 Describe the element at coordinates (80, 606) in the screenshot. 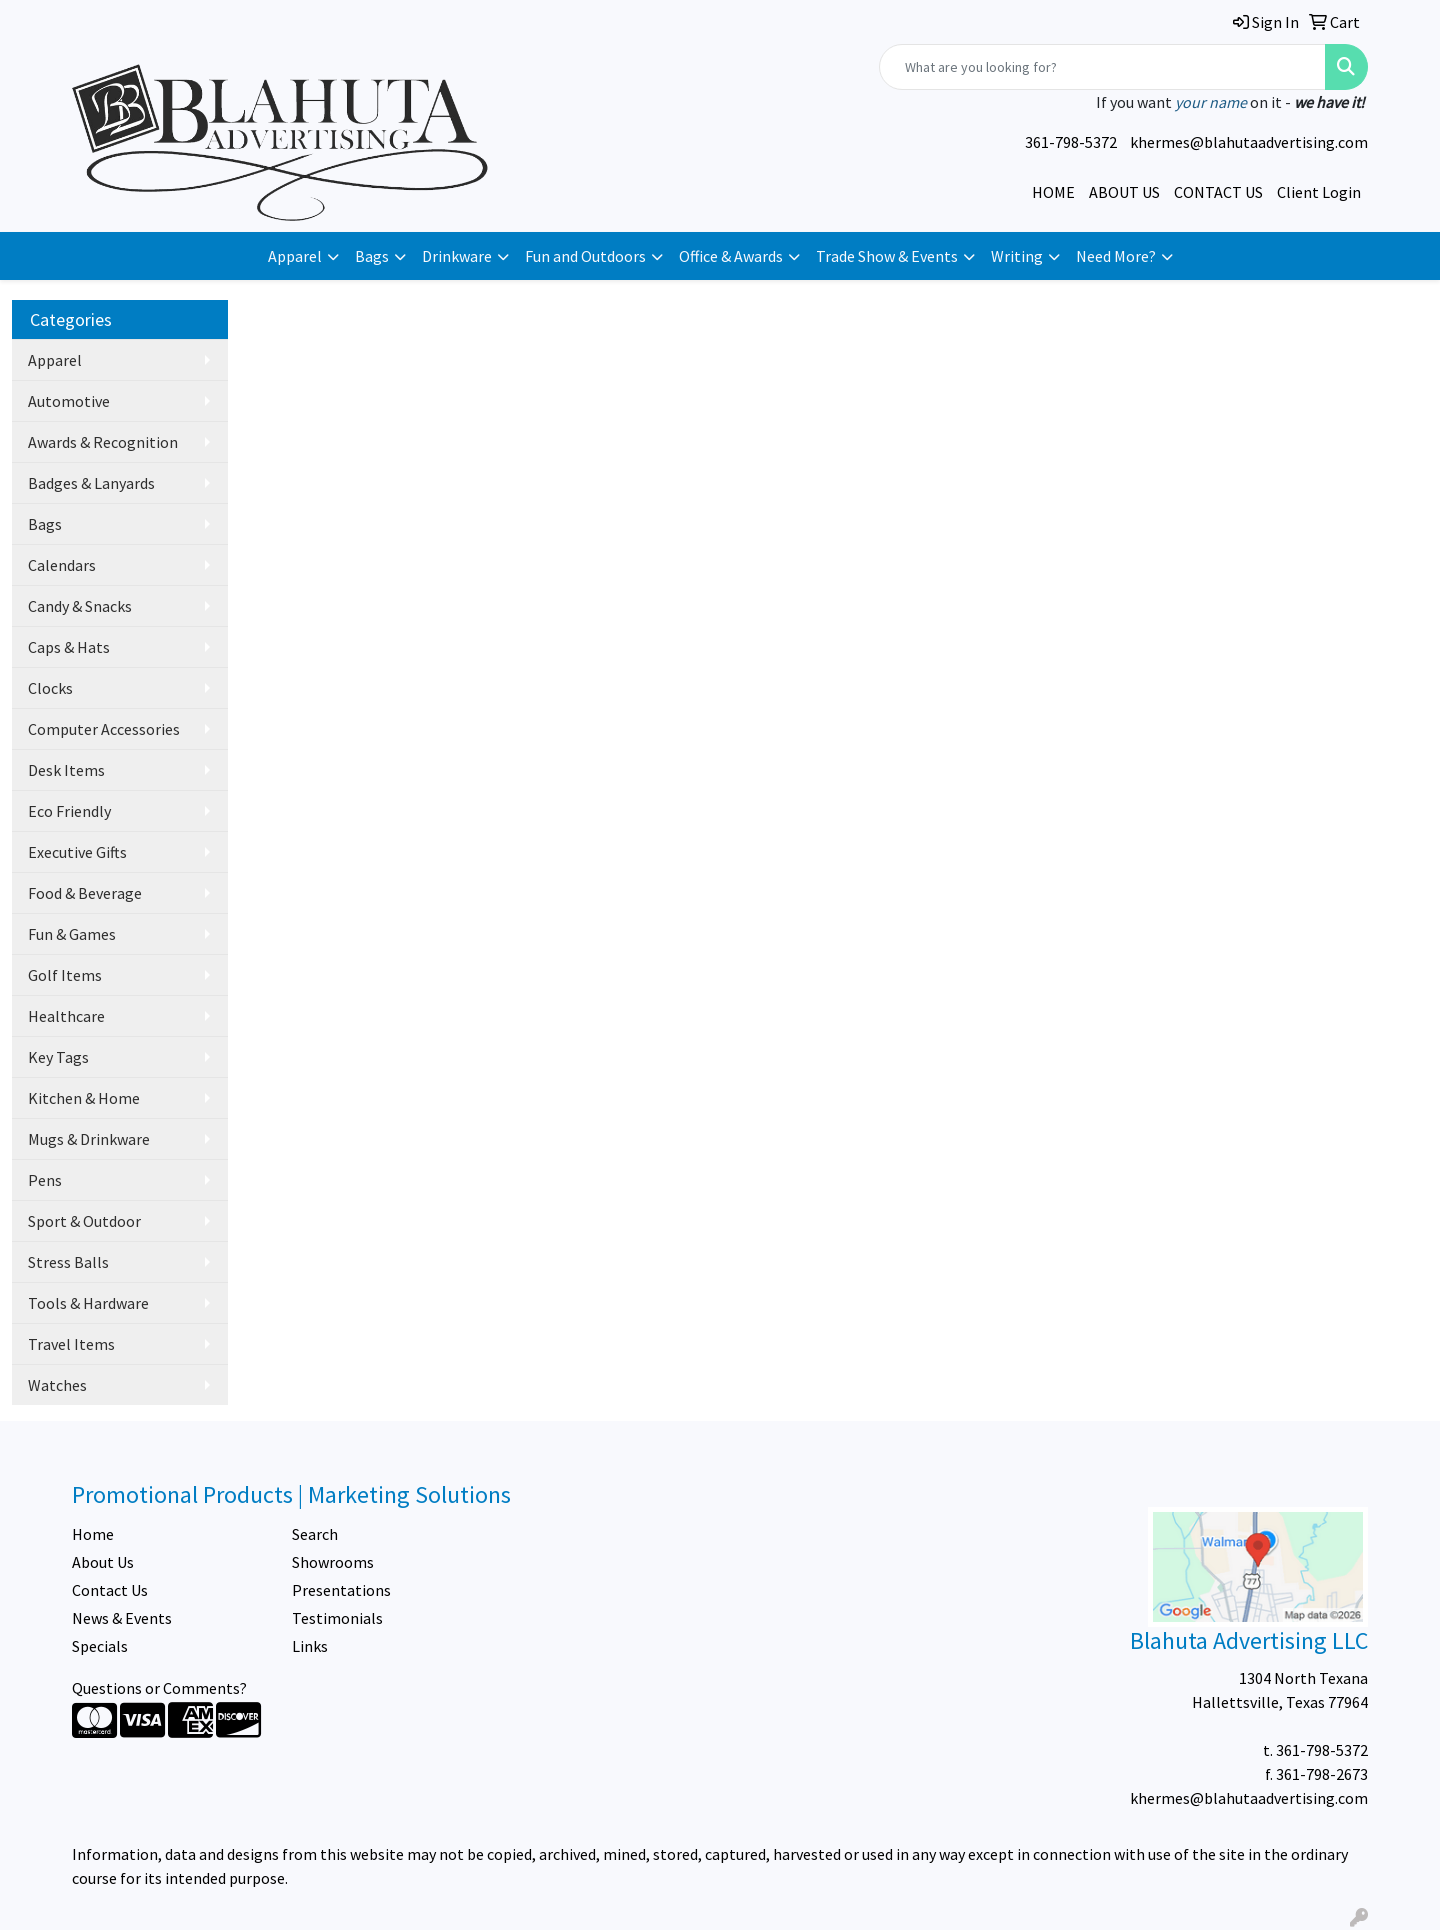

I see `Candy & Snacks` at that location.